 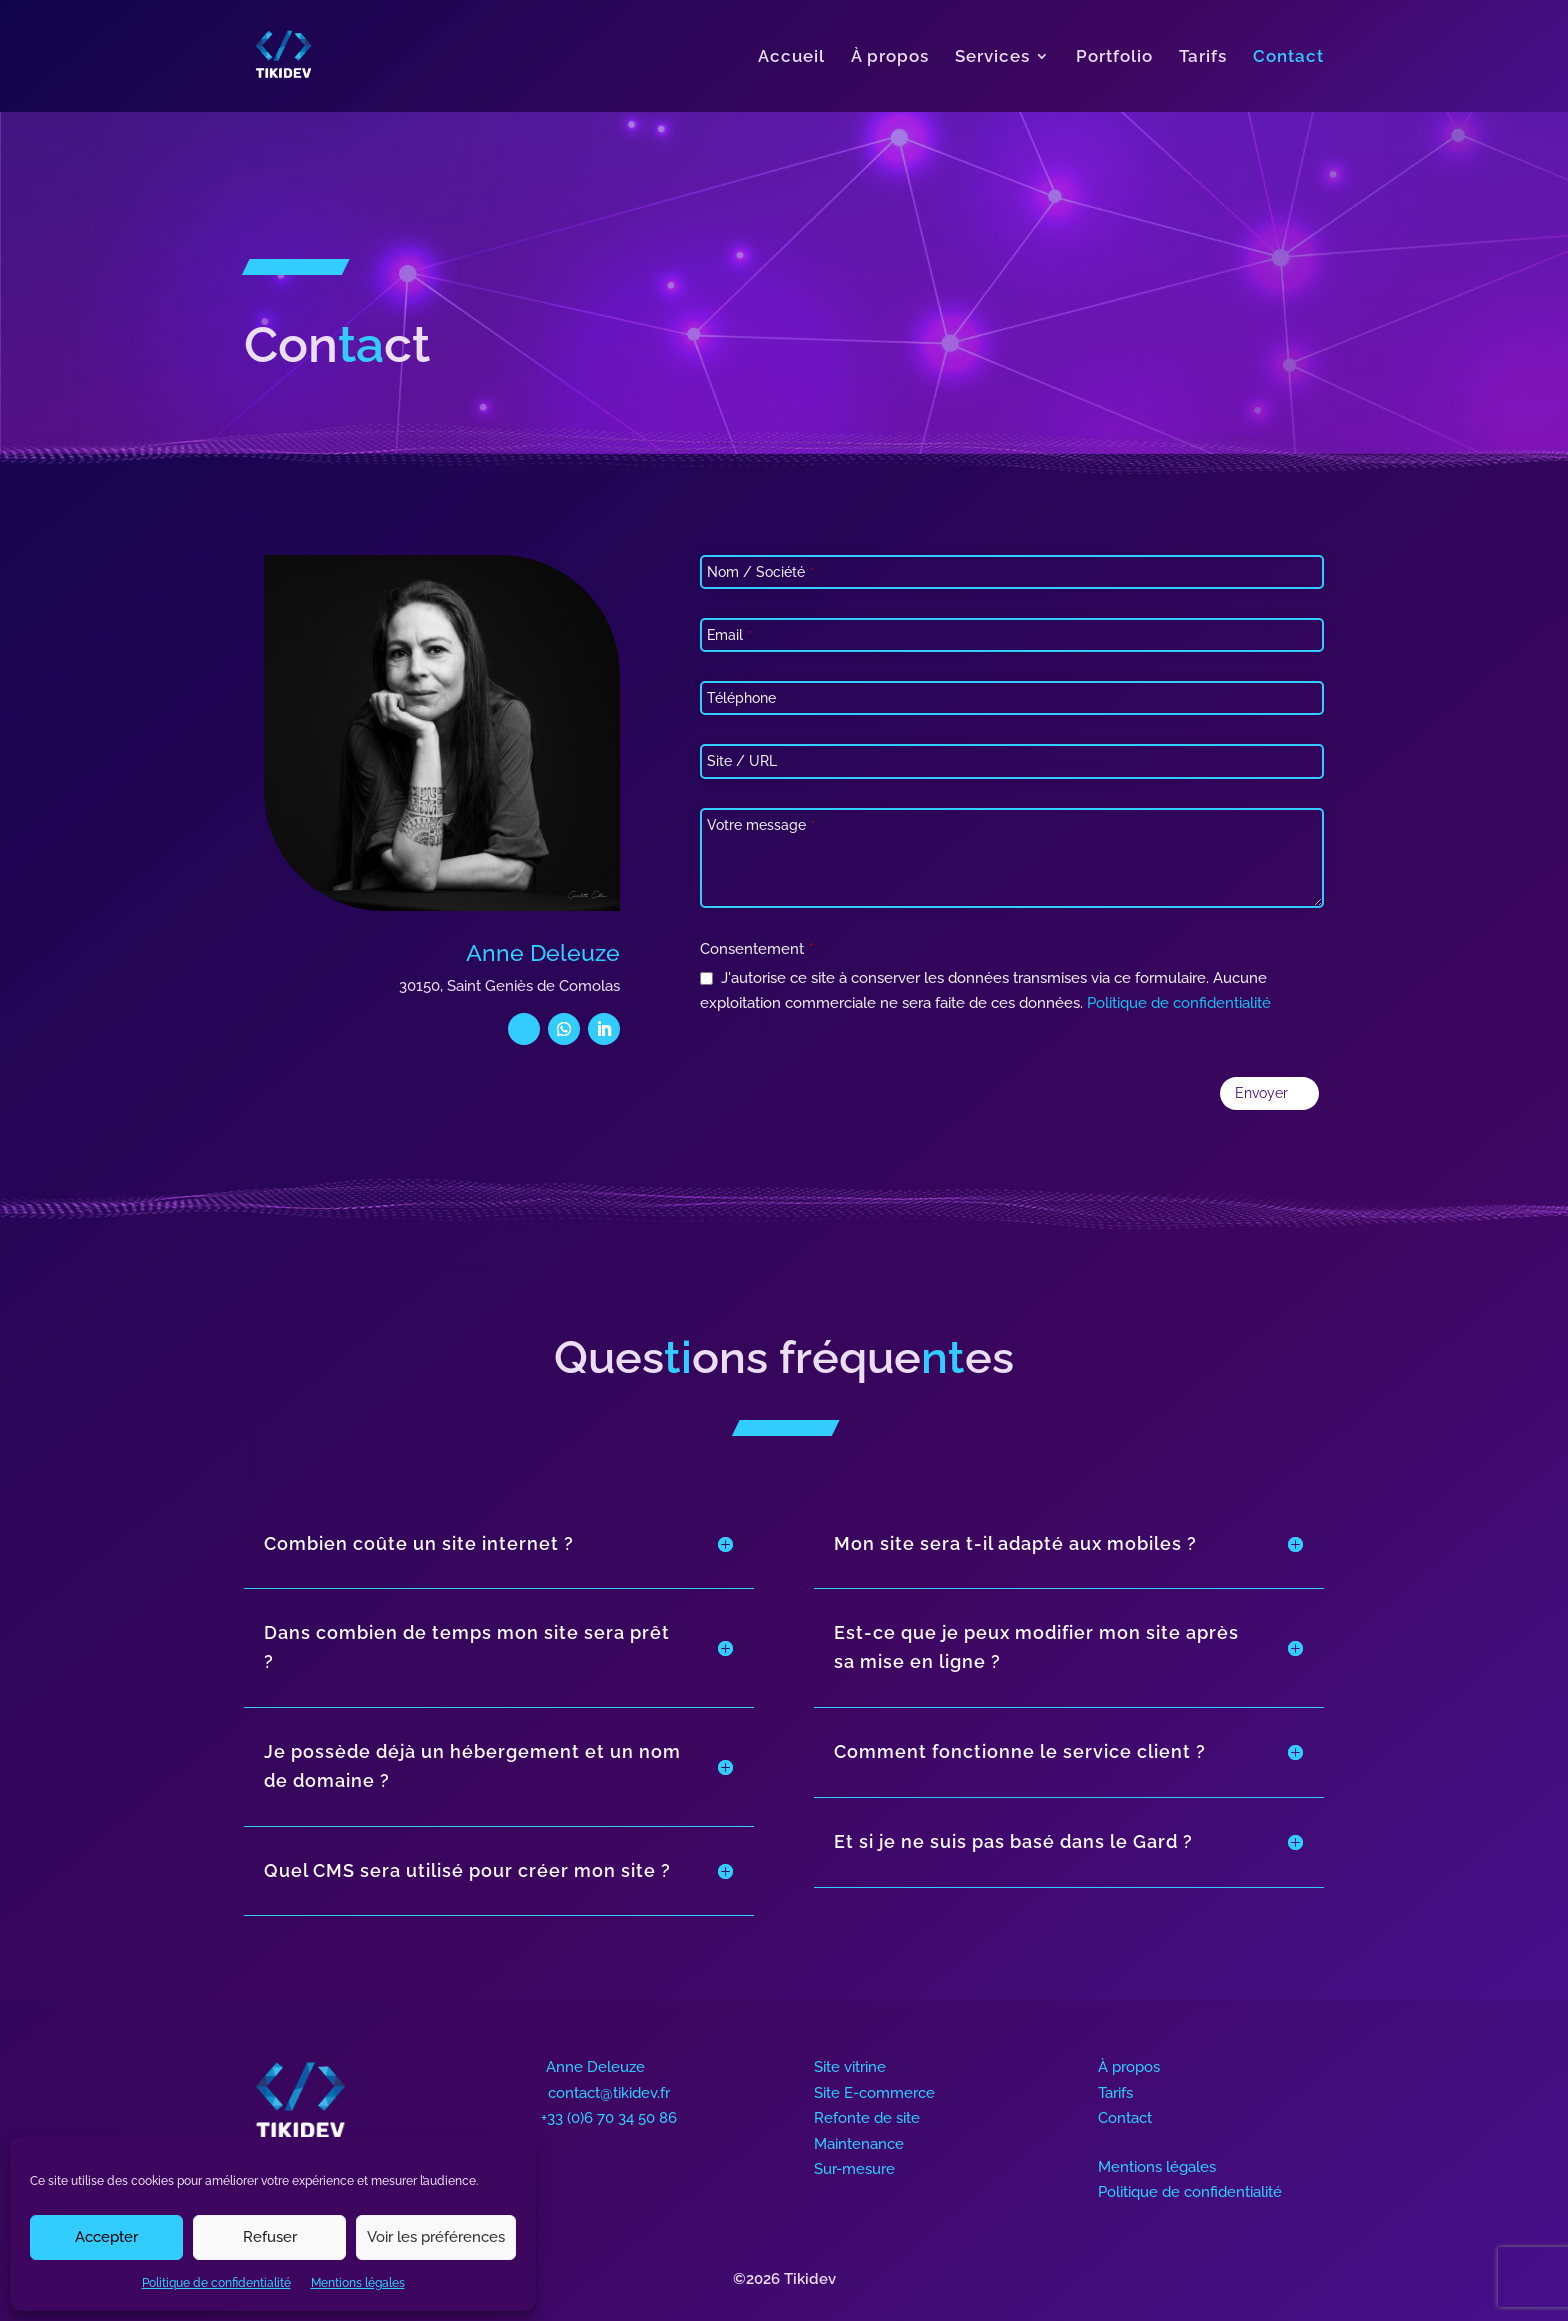 I want to click on Refuser, so click(x=270, y=2237).